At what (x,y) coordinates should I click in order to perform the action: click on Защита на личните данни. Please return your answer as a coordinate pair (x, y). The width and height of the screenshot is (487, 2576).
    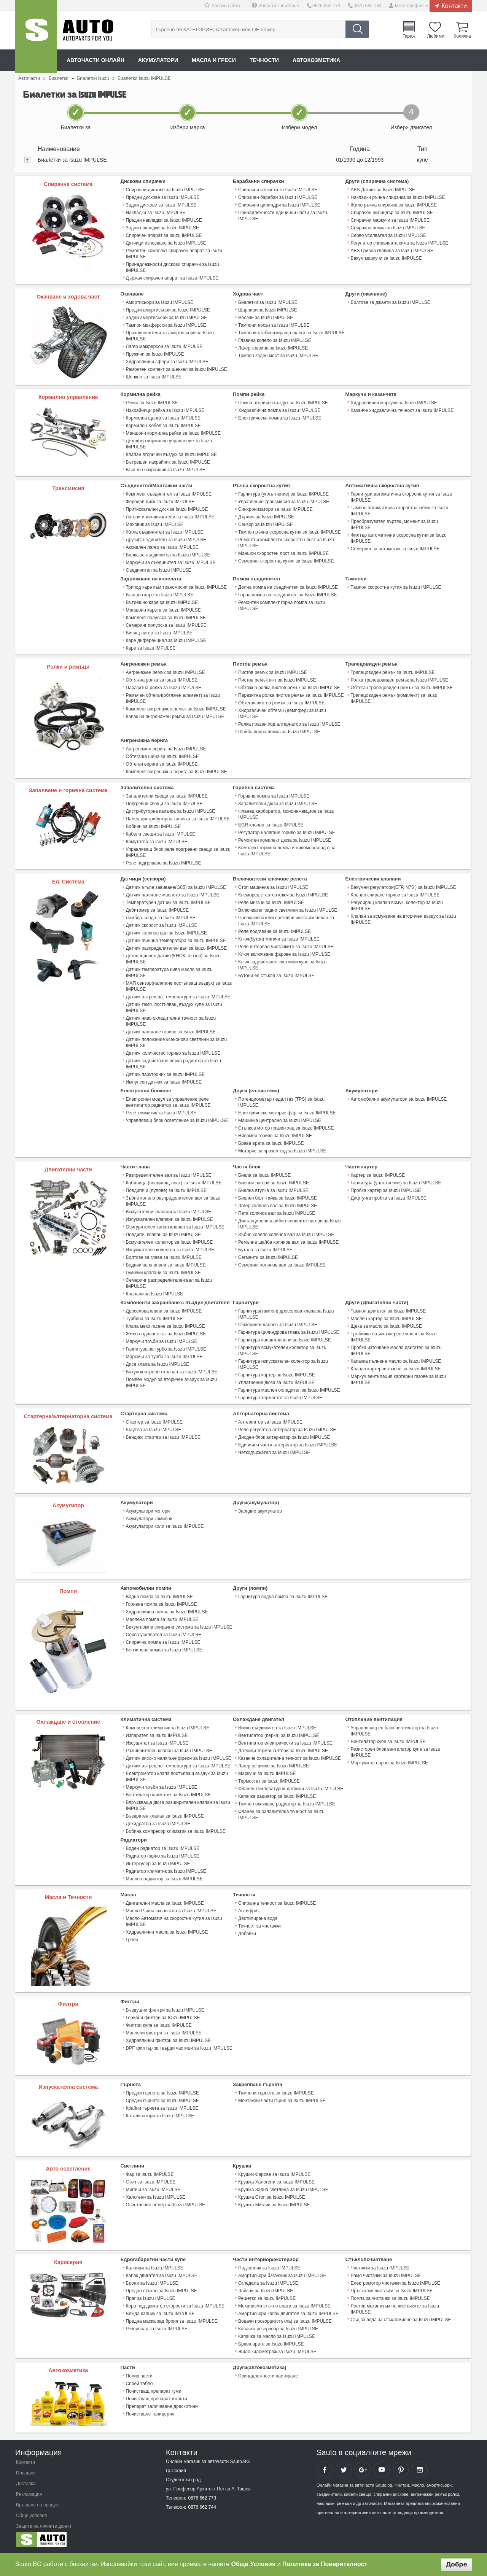
    Looking at the image, I should click on (43, 2526).